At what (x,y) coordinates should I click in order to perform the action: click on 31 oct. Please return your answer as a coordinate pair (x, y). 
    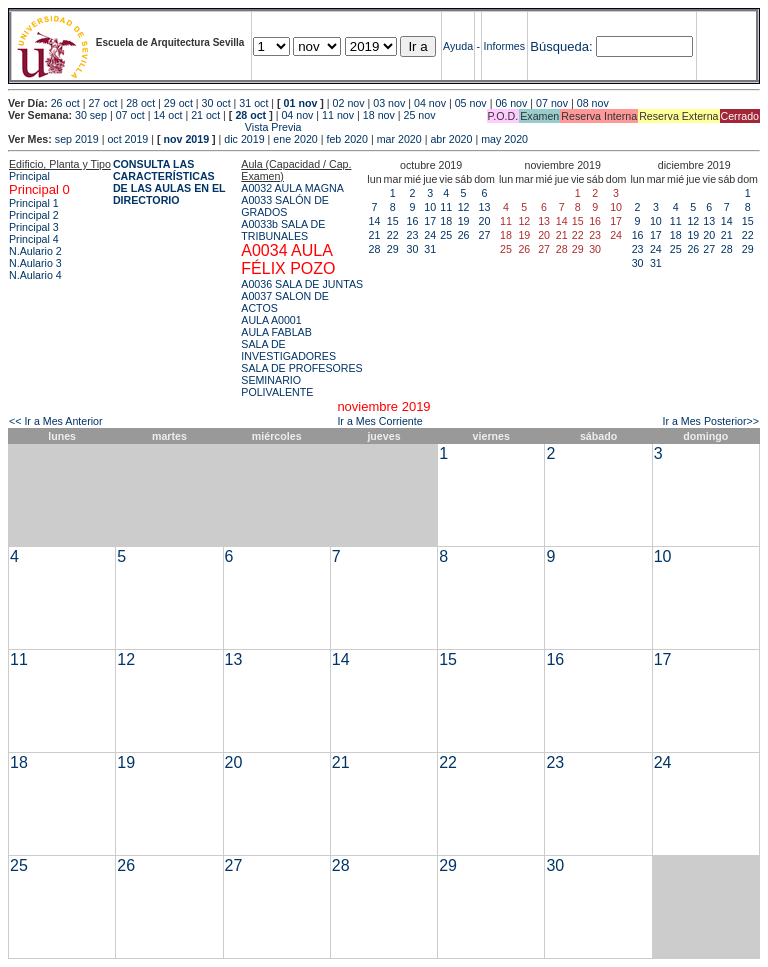
    Looking at the image, I should click on (253, 103).